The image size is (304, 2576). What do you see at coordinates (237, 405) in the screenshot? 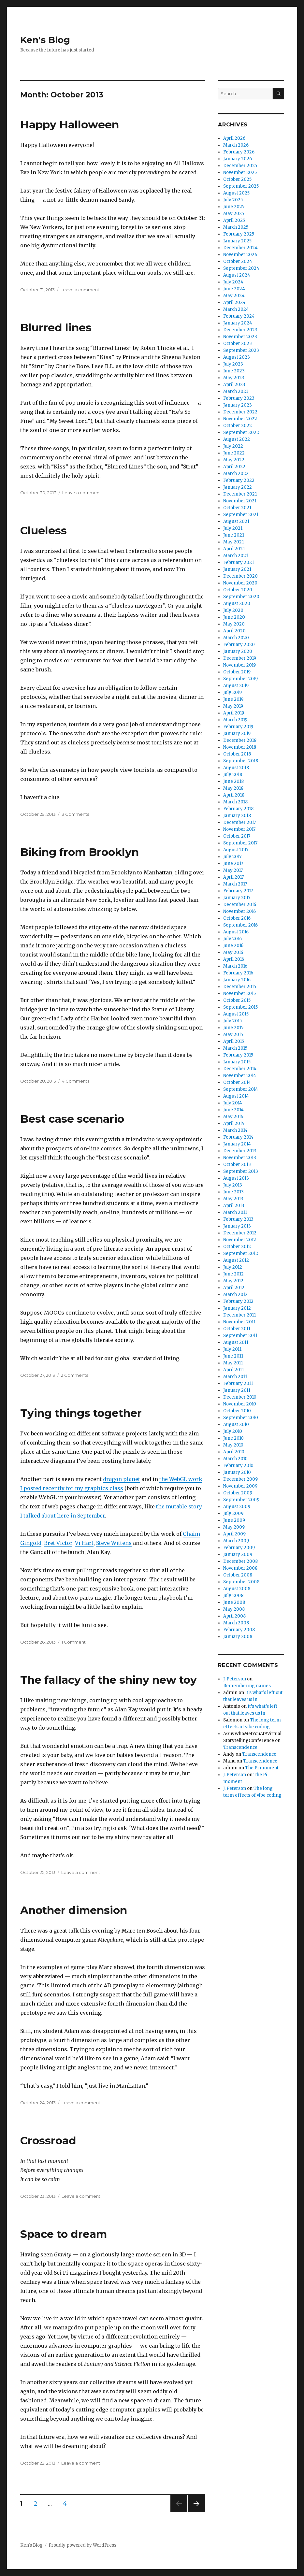
I see `January 2023` at bounding box center [237, 405].